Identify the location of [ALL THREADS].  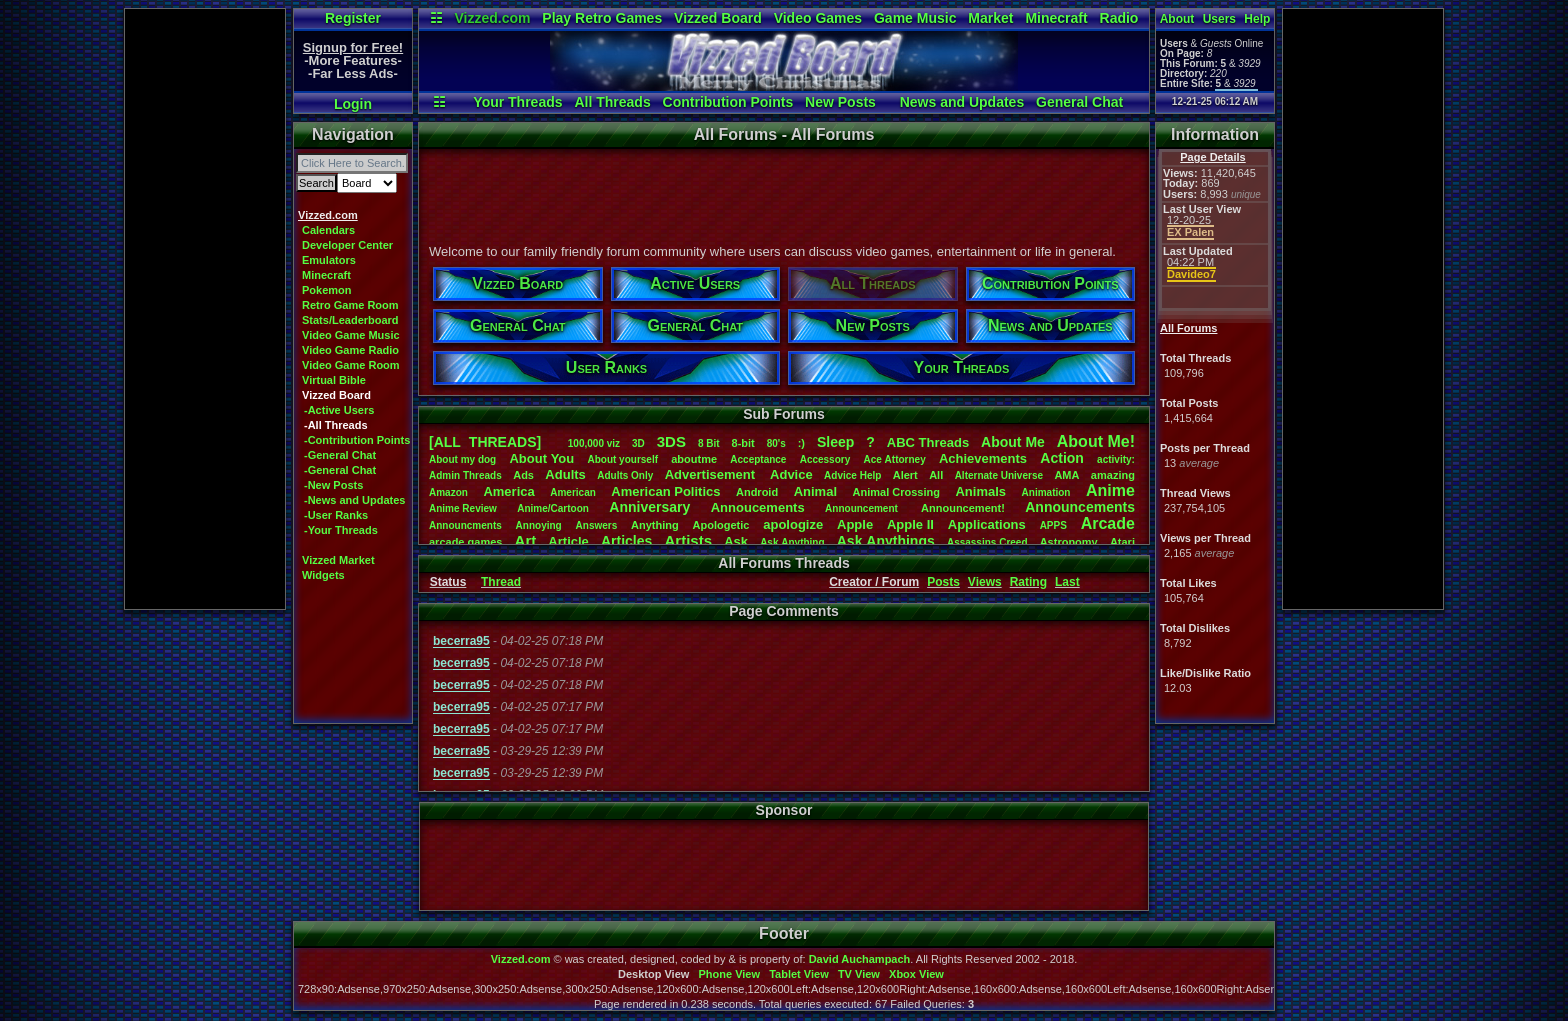
(485, 442).